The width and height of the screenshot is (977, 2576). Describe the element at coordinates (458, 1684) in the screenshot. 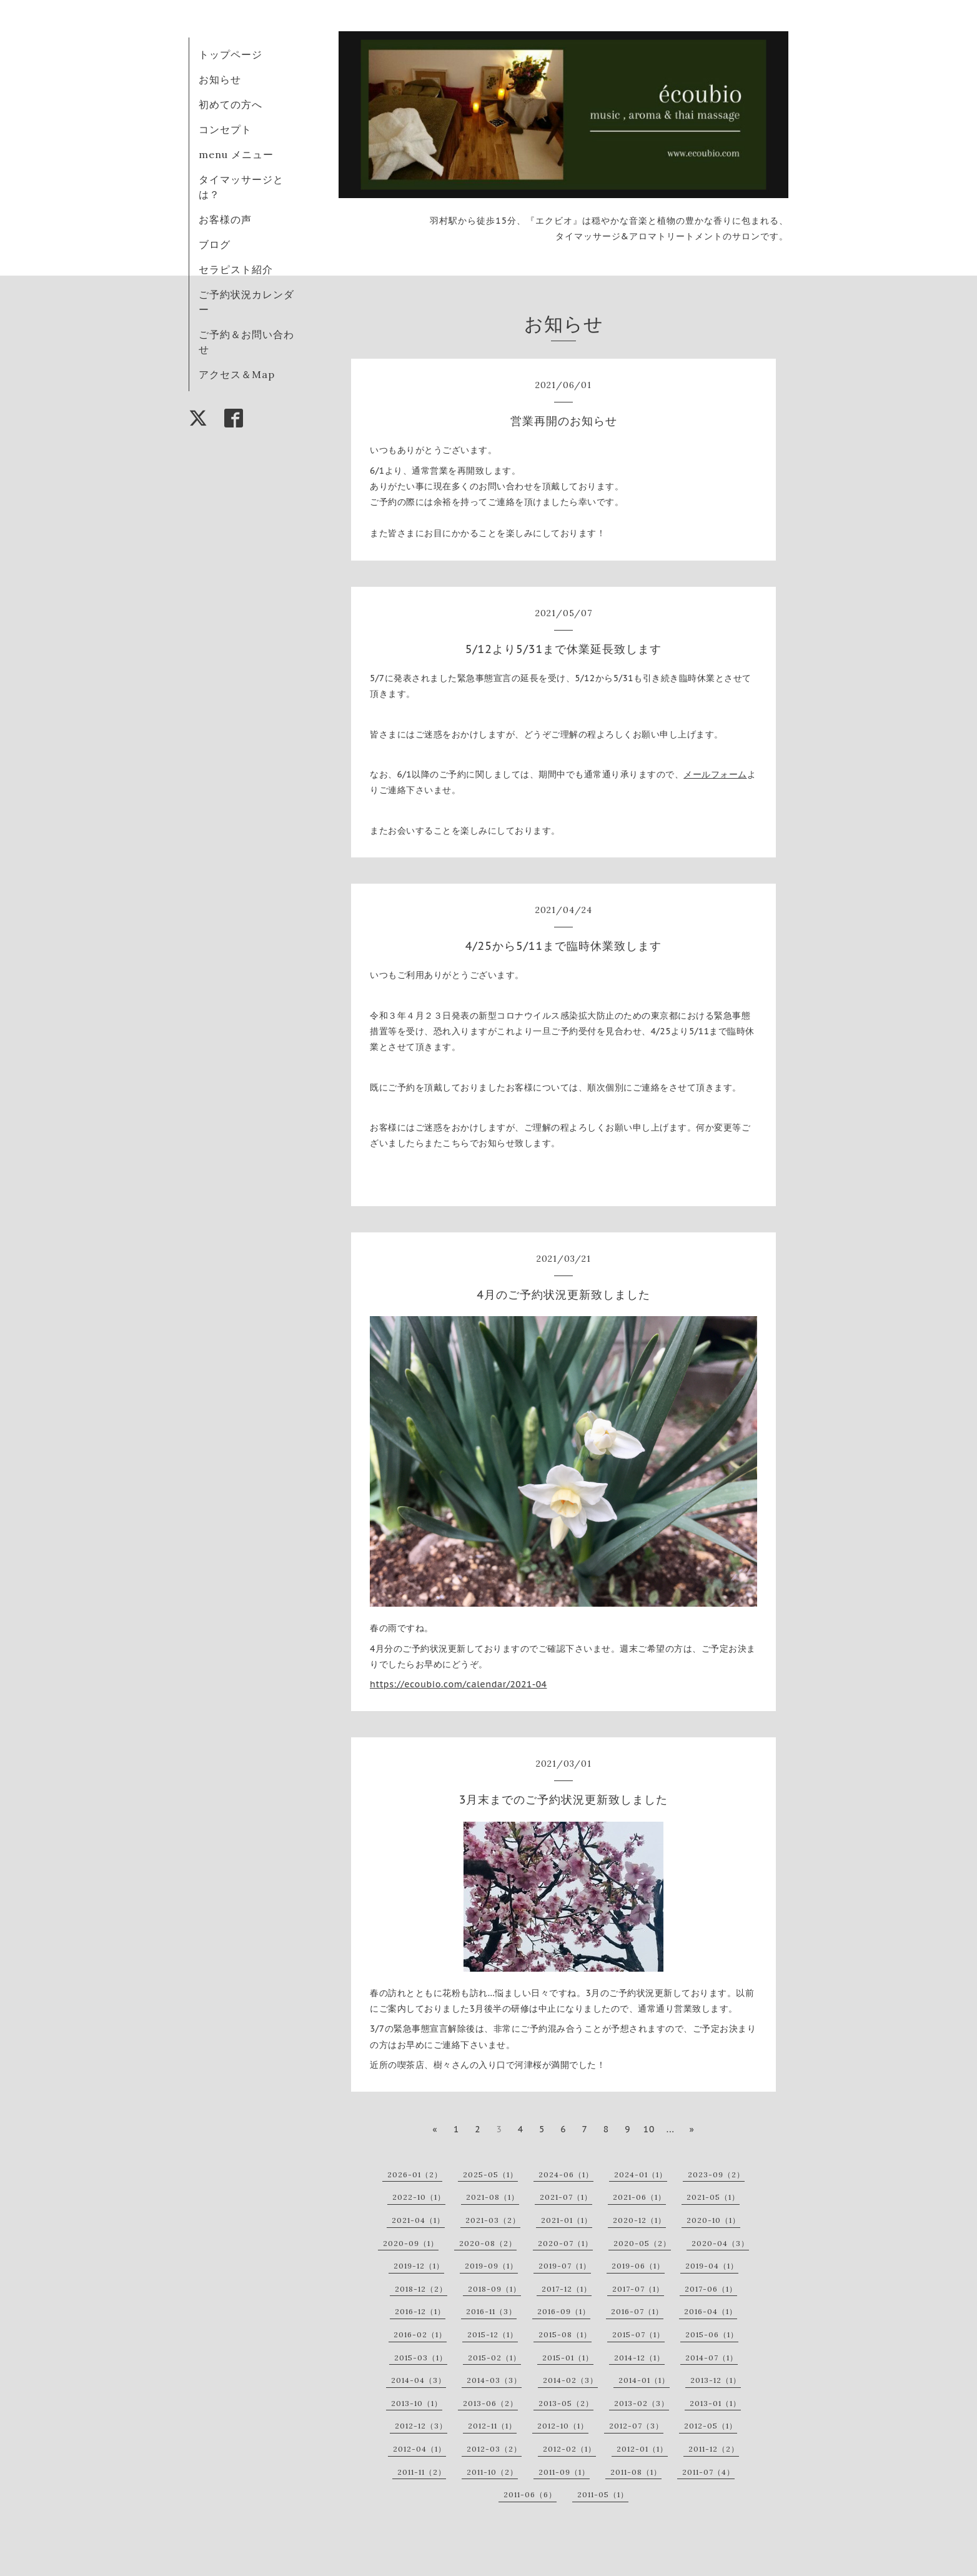

I see `https://ecoubio.com/calendar/2021-04` at that location.